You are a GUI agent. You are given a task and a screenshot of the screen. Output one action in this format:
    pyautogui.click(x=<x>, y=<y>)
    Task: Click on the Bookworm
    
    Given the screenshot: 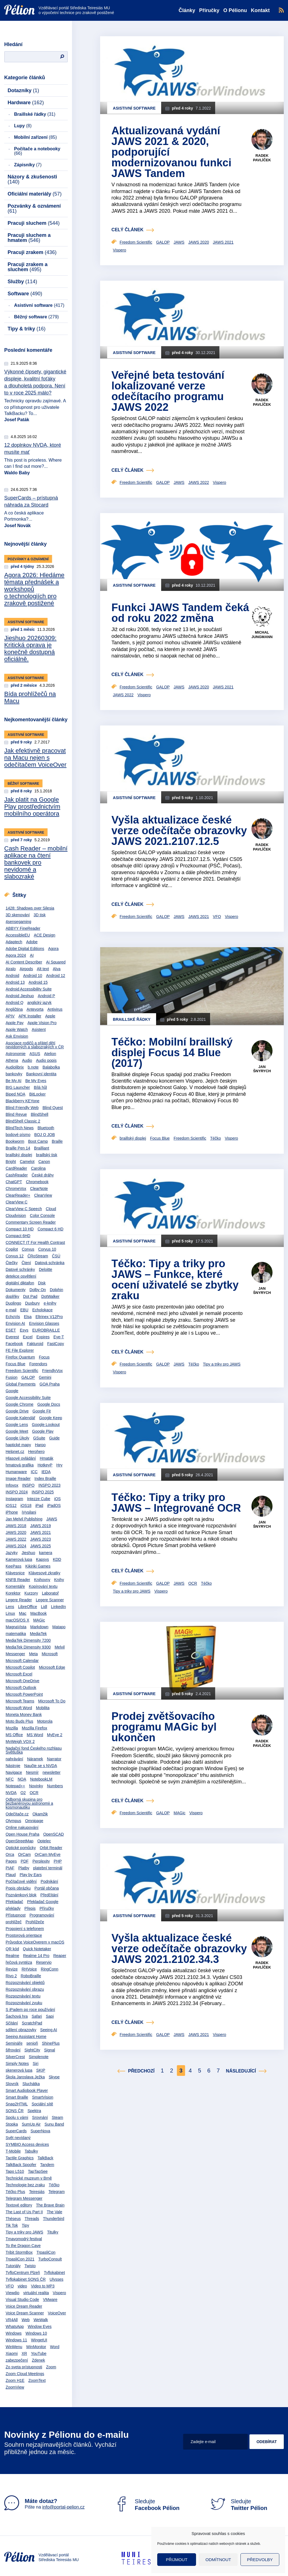 What is the action you would take?
    pyautogui.click(x=15, y=1141)
    